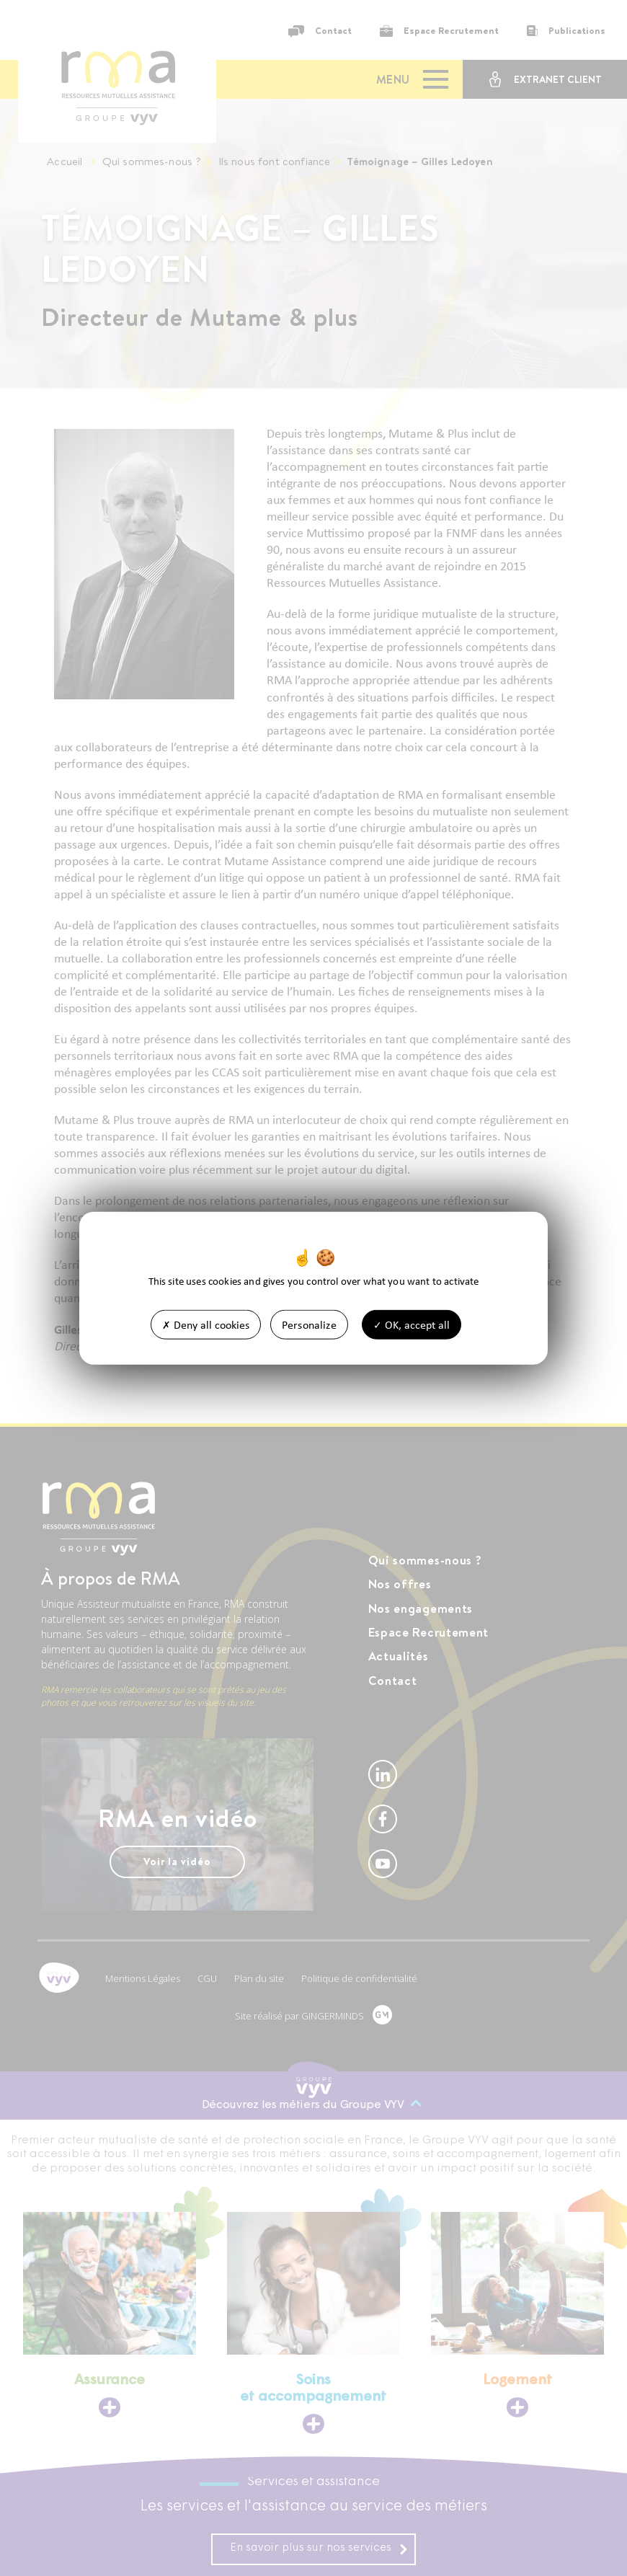 The width and height of the screenshot is (627, 2576). What do you see at coordinates (411, 1325) in the screenshot?
I see `OK, accept all` at bounding box center [411, 1325].